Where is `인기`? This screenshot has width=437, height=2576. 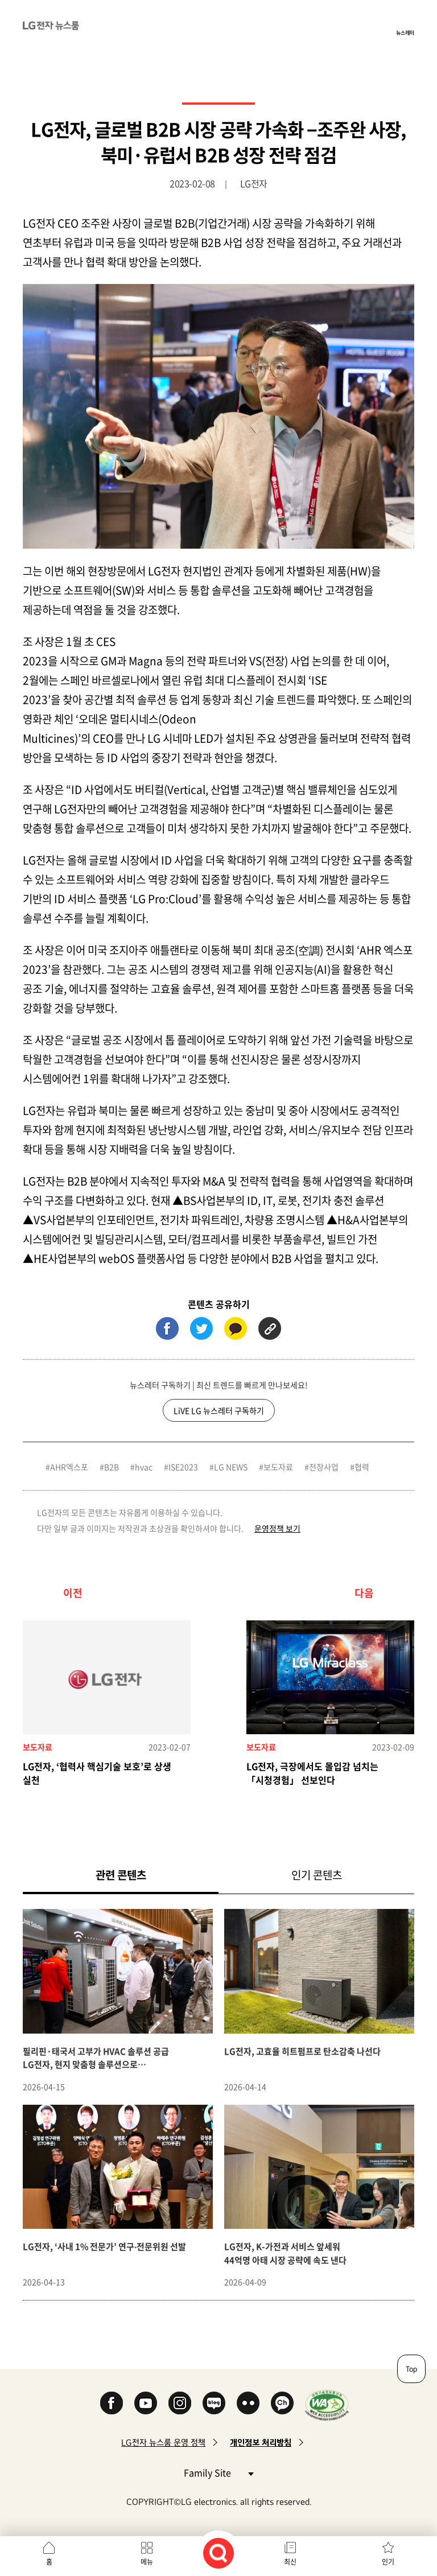
인기 is located at coordinates (388, 2562).